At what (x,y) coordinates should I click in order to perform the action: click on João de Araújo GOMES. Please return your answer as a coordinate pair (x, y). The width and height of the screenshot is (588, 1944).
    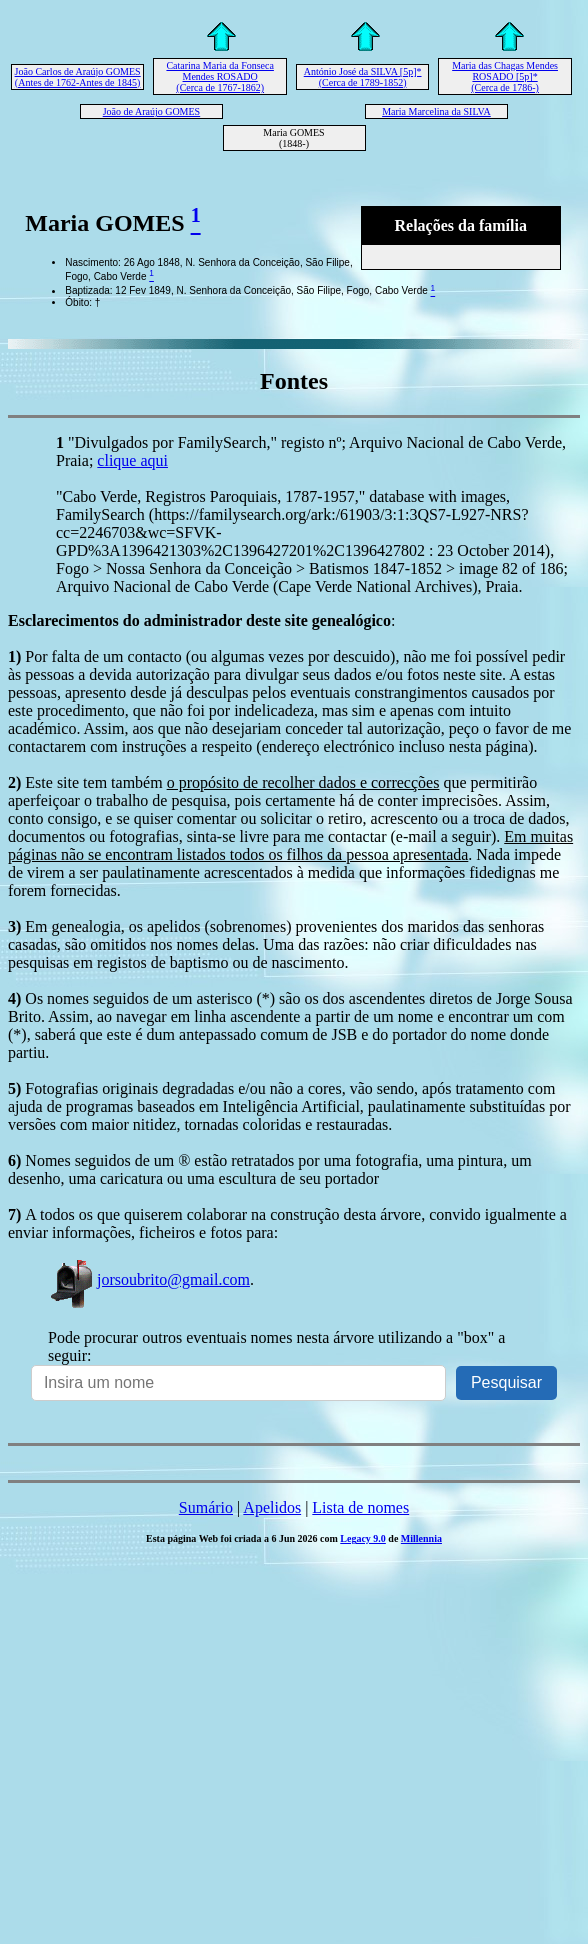
    Looking at the image, I should click on (152, 111).